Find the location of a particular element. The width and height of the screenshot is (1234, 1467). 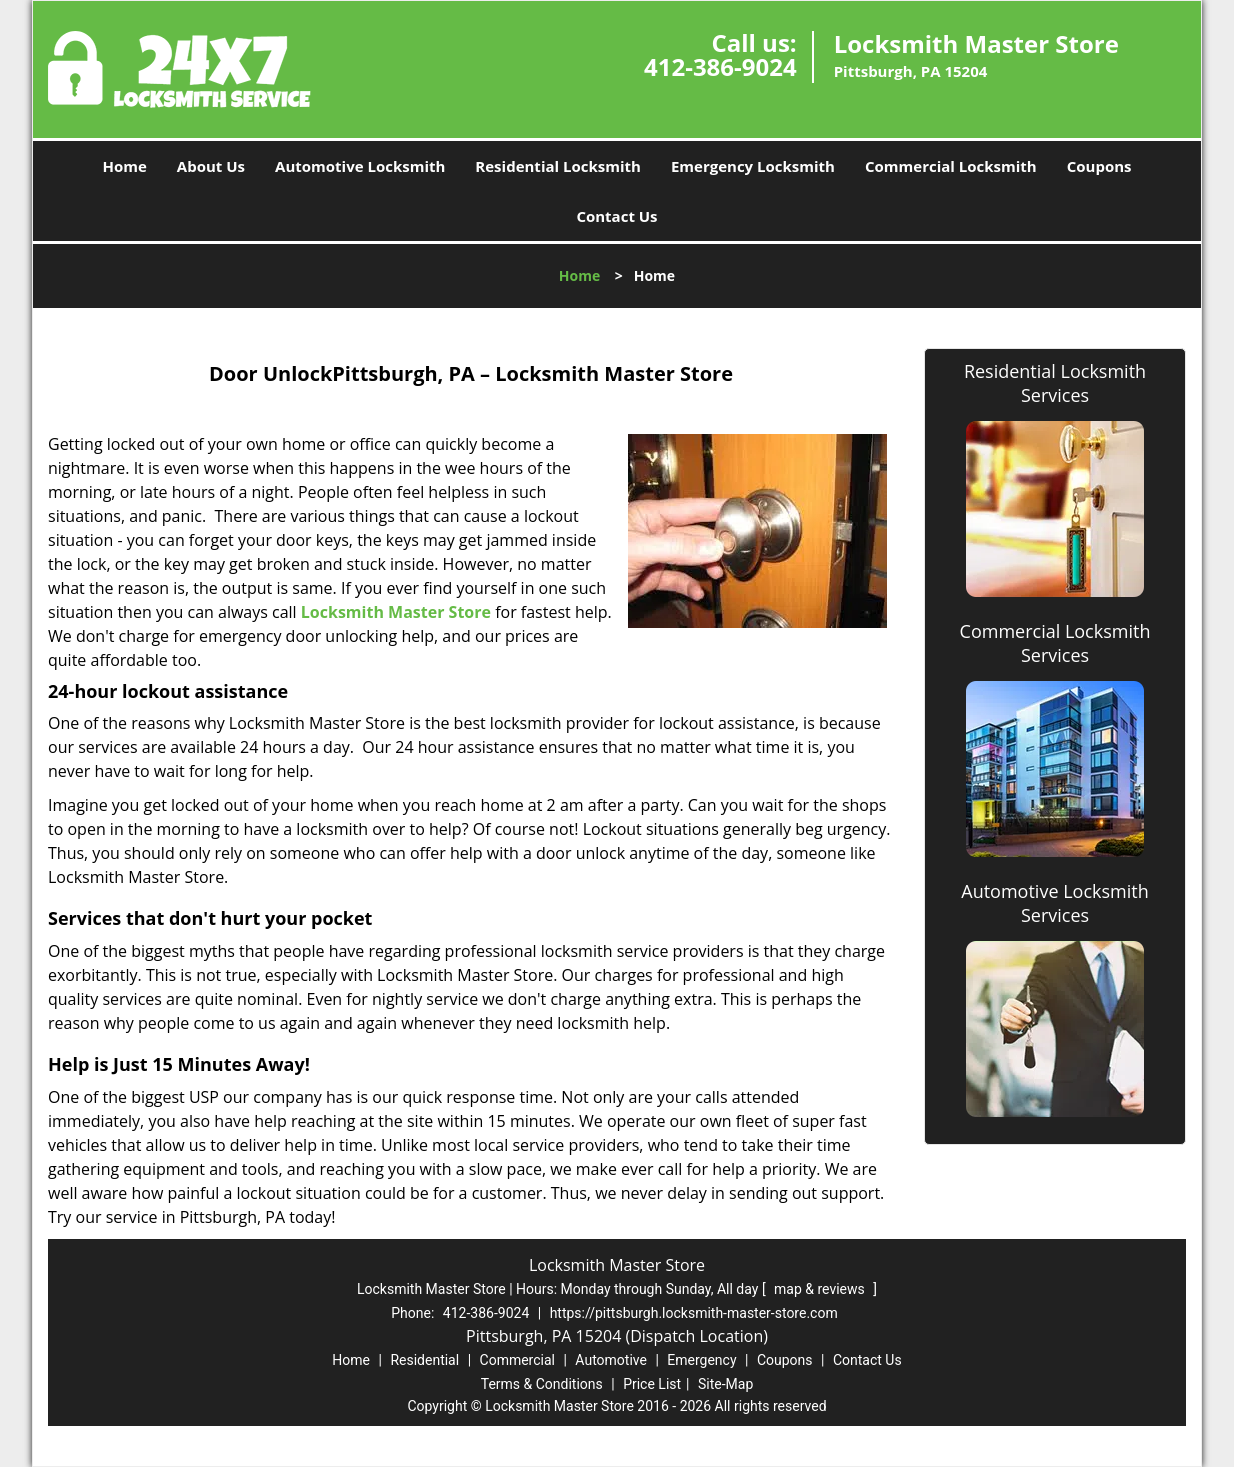

Contact Us is located at coordinates (616, 216).